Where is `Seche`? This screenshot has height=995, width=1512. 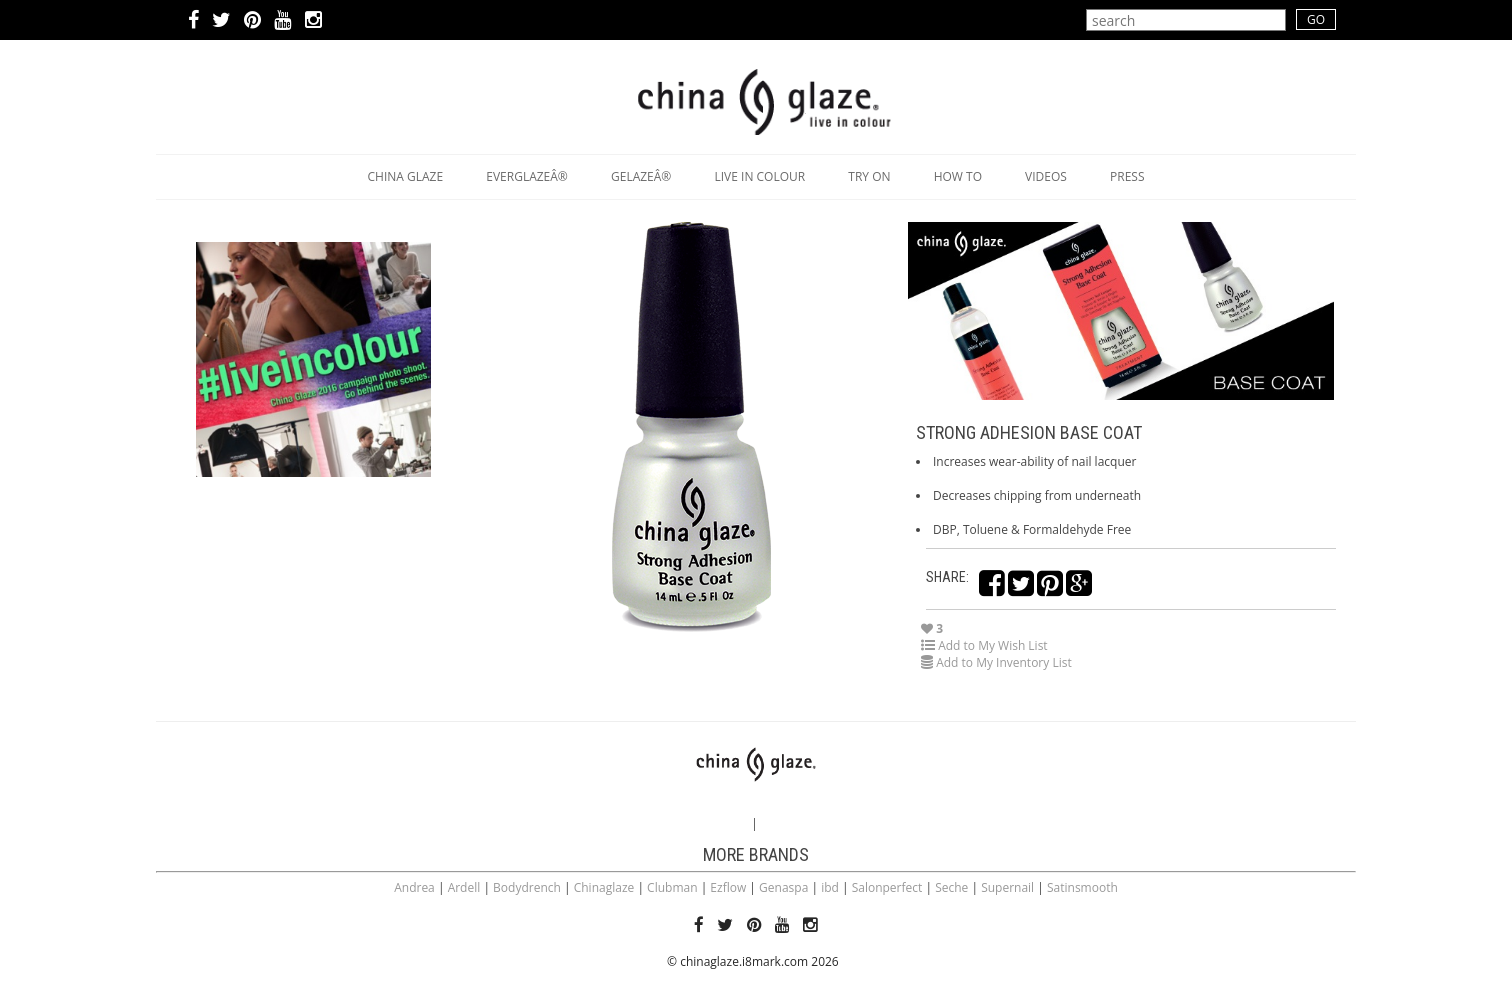
Seche is located at coordinates (951, 887).